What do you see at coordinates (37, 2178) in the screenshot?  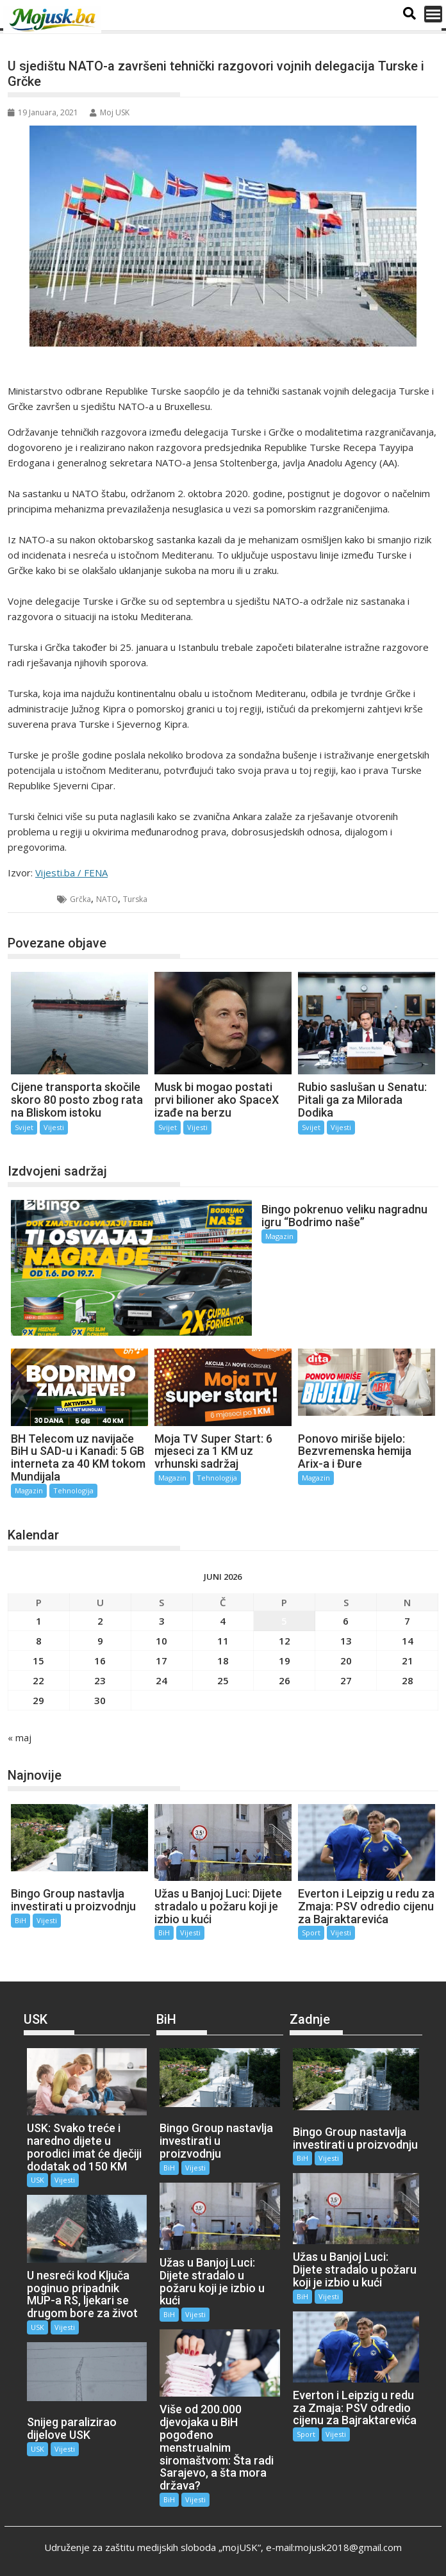 I see `USK` at bounding box center [37, 2178].